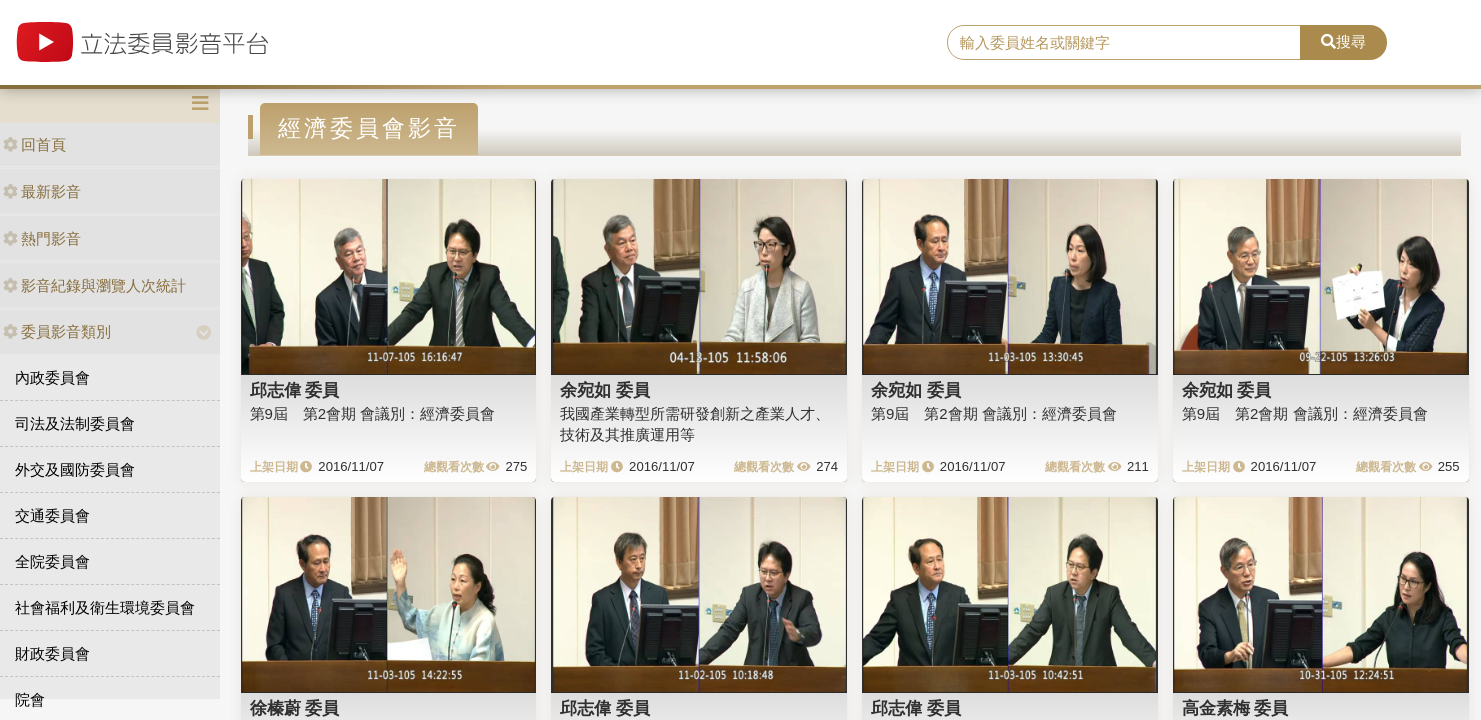  Describe the element at coordinates (52, 377) in the screenshot. I see `內政委員會` at that location.